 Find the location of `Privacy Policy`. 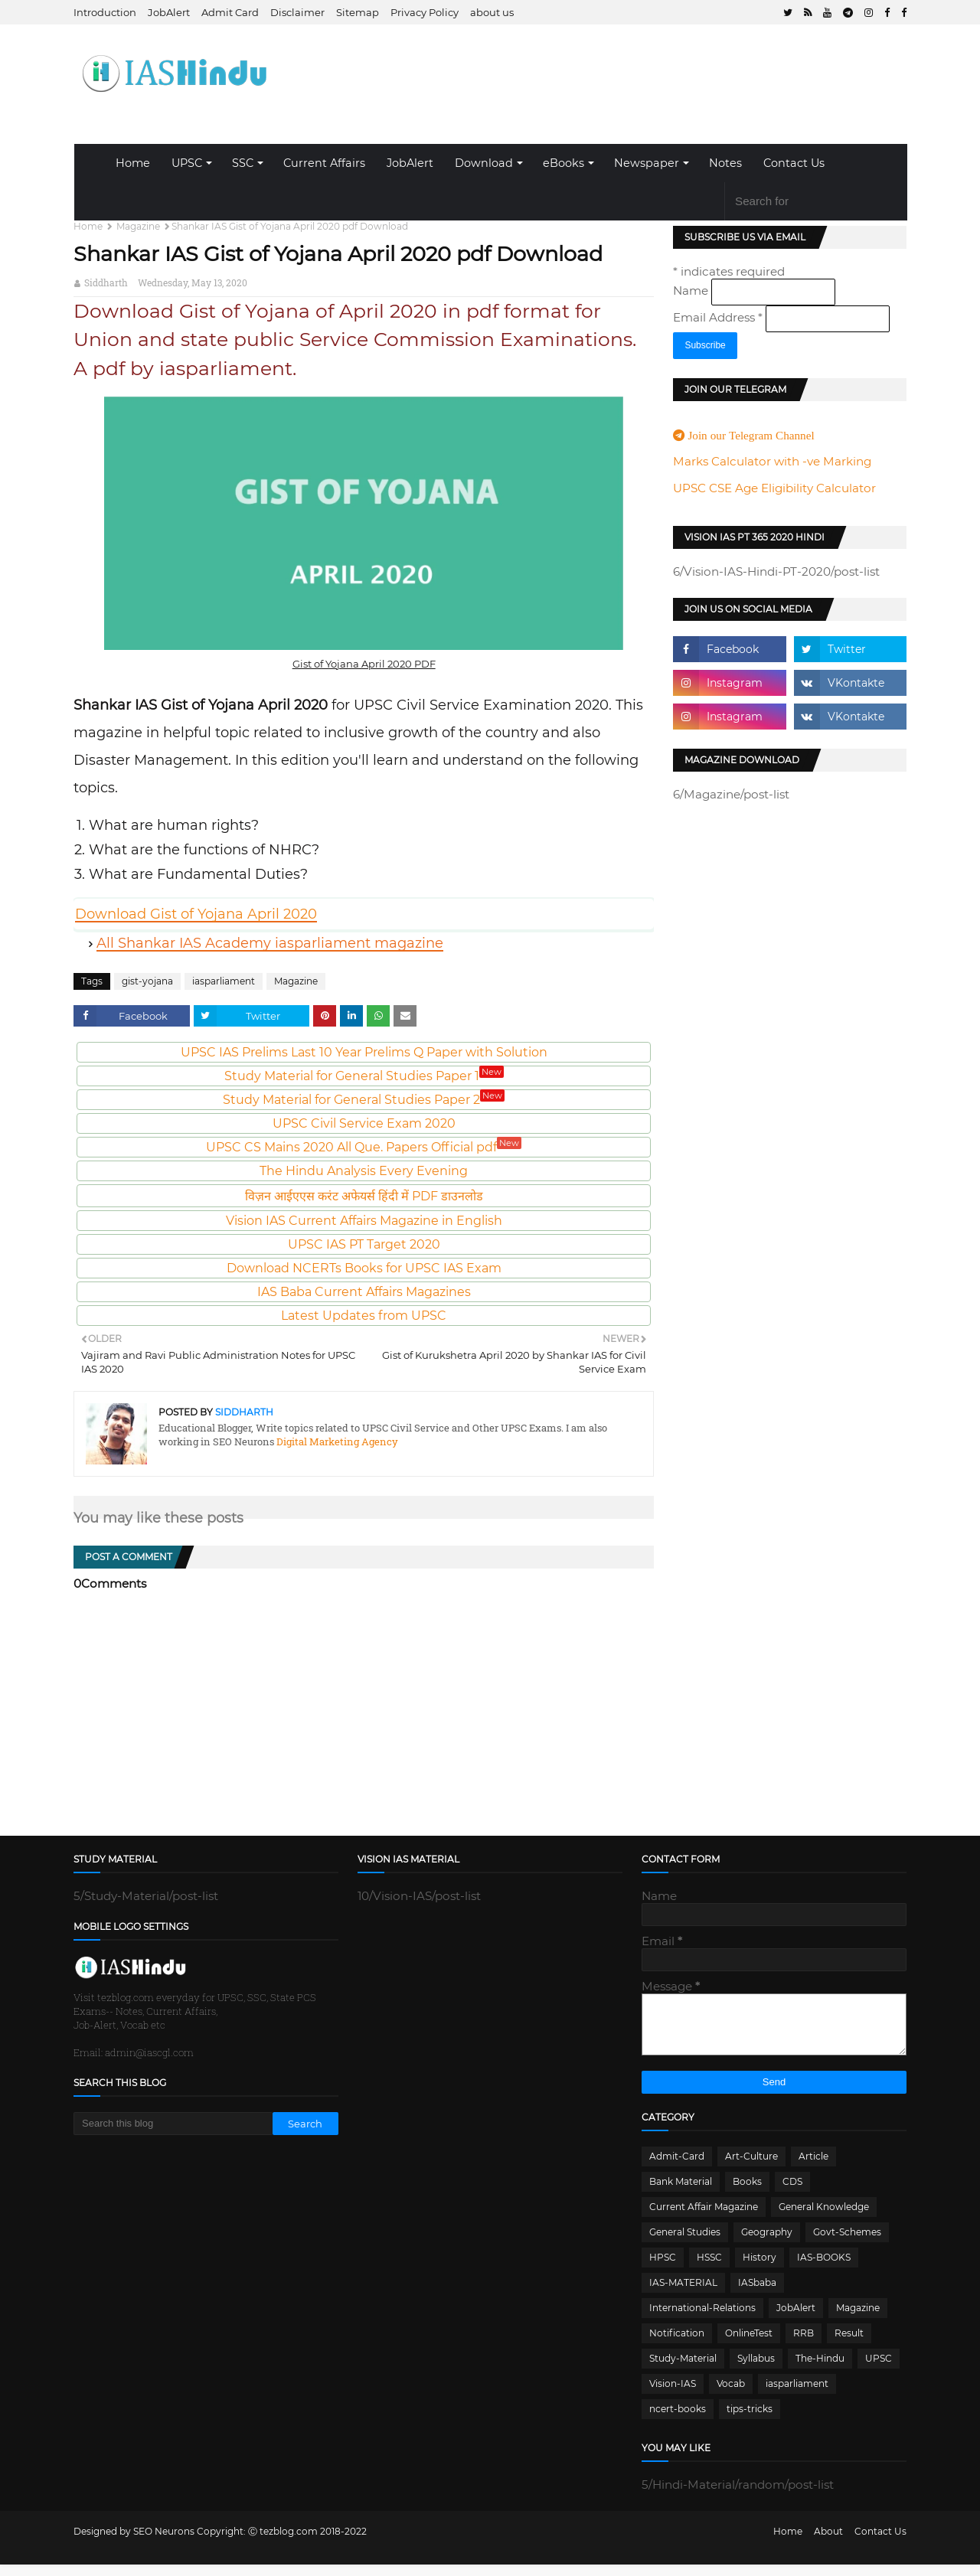

Privacy Policy is located at coordinates (424, 12).